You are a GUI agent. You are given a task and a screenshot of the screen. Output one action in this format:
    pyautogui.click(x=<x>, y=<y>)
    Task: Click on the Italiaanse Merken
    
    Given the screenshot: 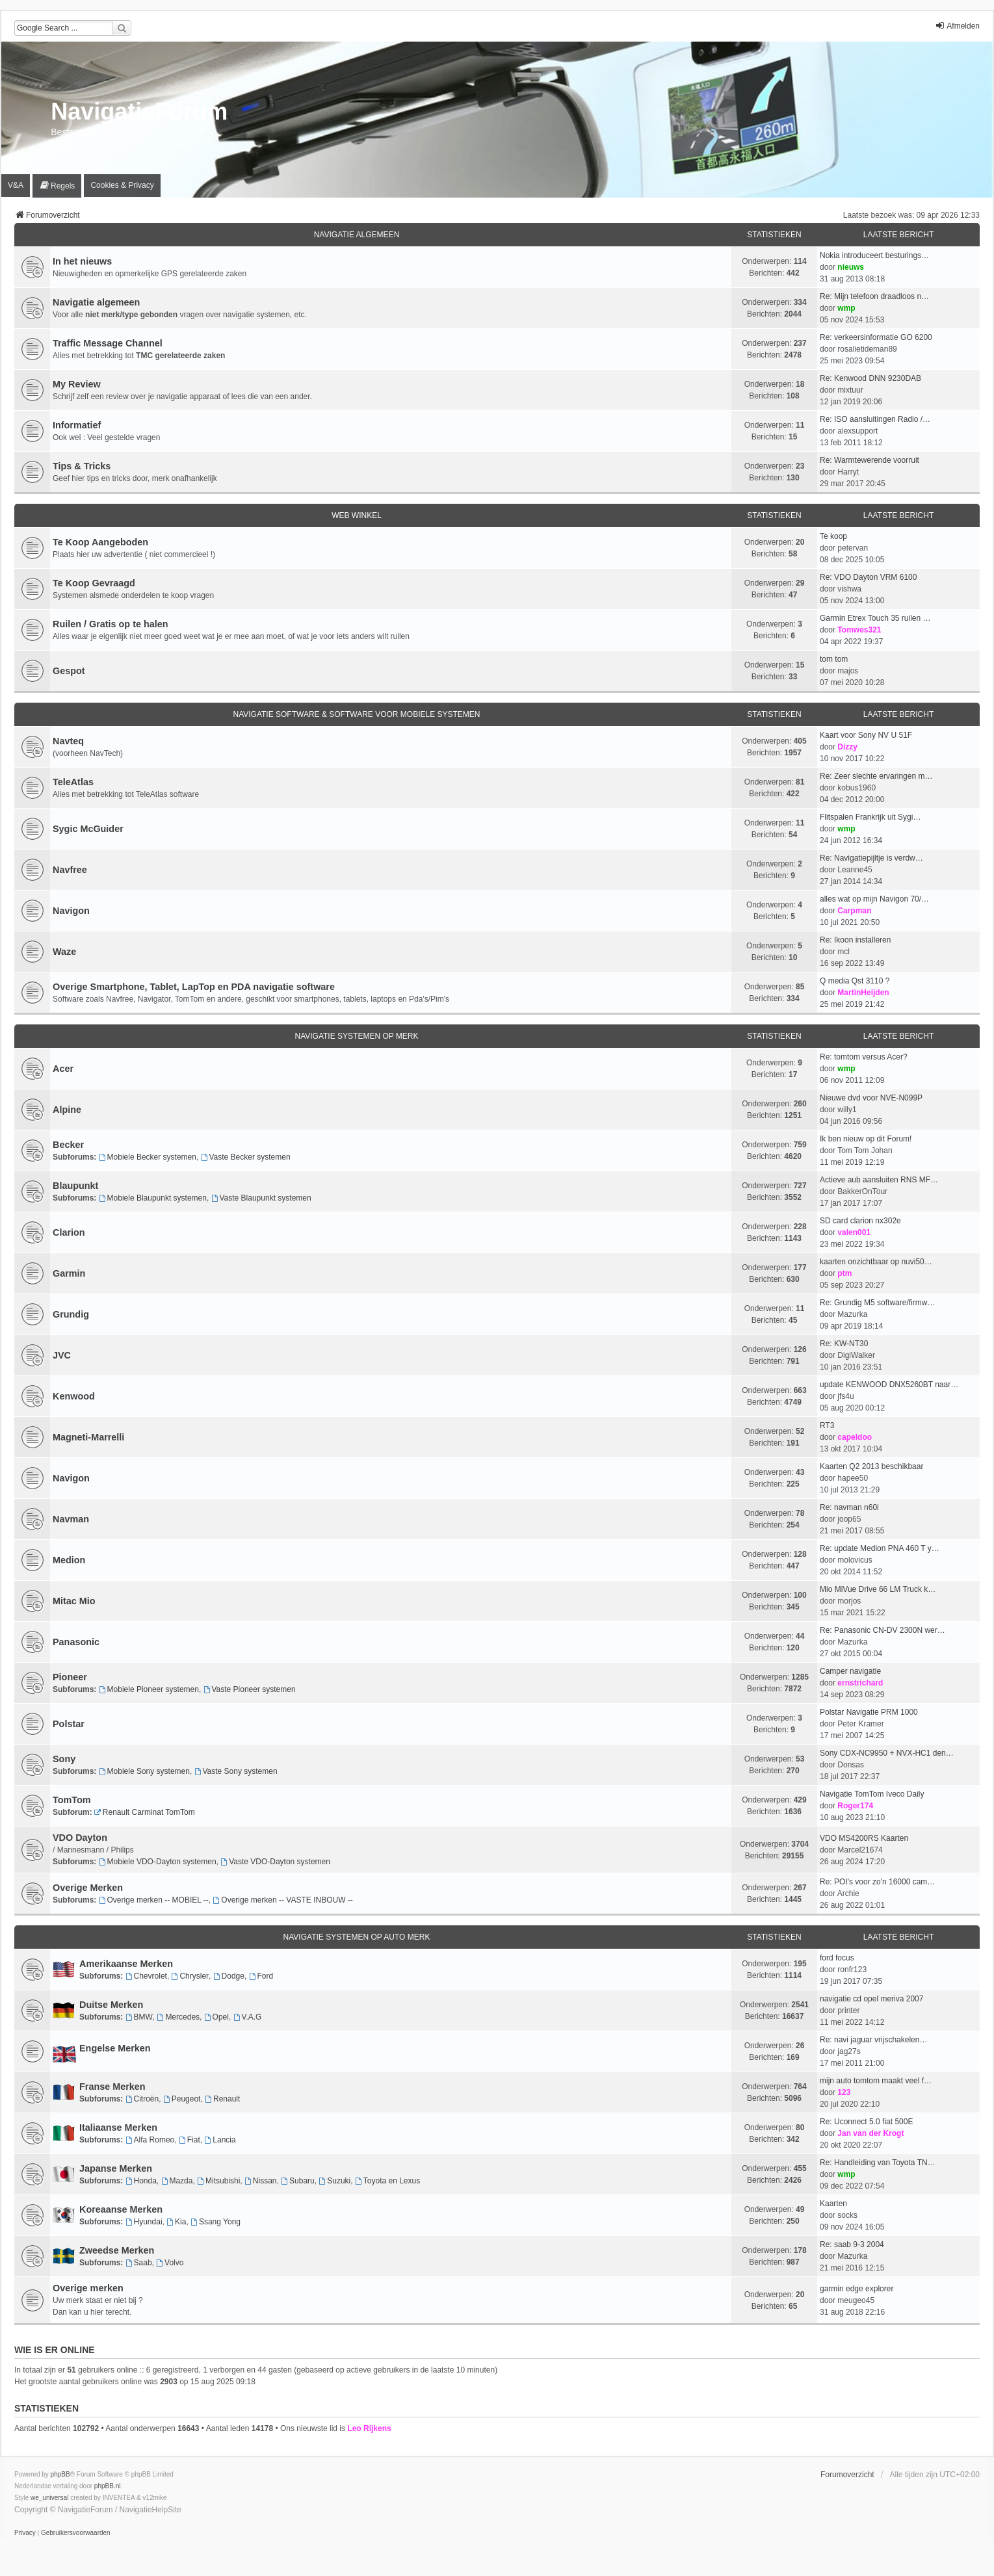 What is the action you would take?
    pyautogui.click(x=118, y=2127)
    